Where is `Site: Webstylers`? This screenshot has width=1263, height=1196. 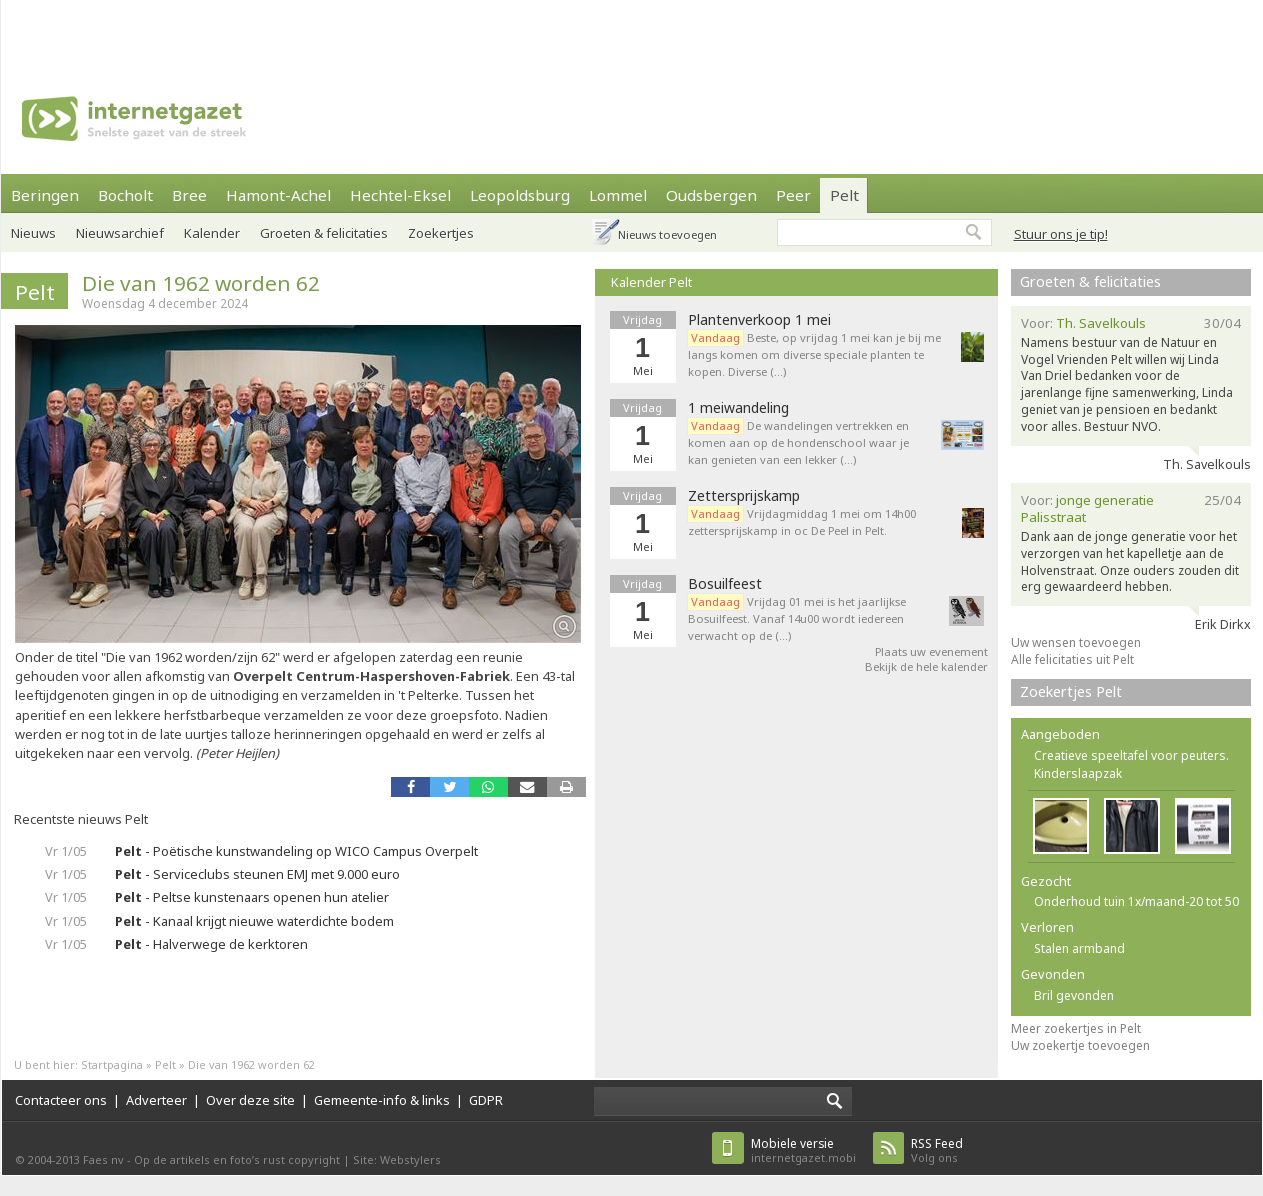
Site: Webstylers is located at coordinates (397, 1159).